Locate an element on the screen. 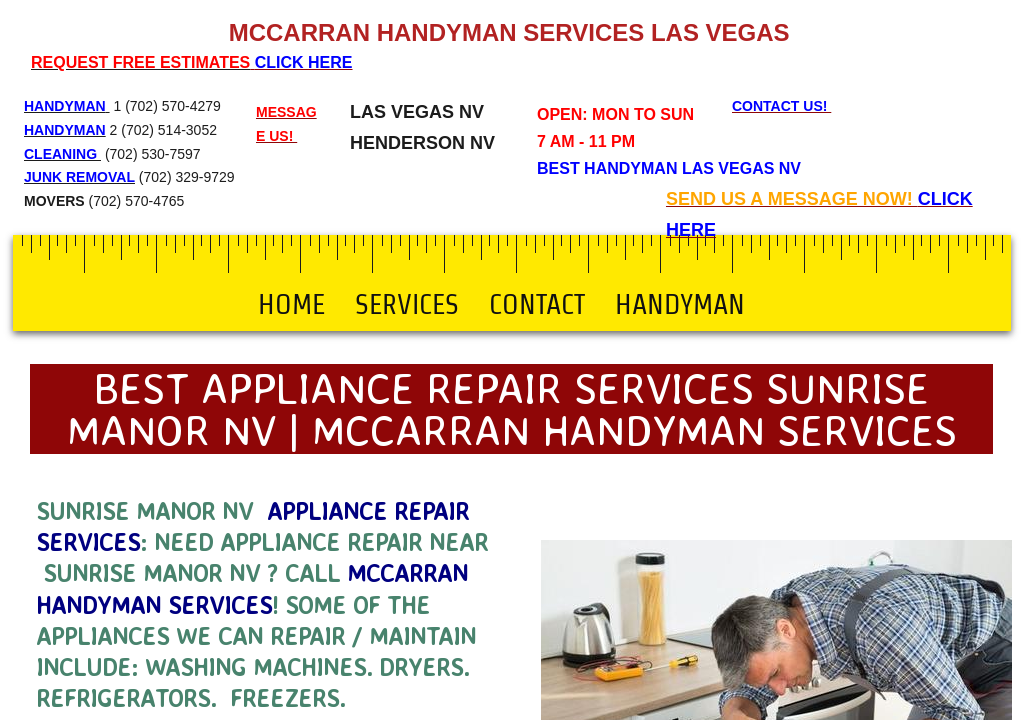  Handyman is located at coordinates (680, 304).